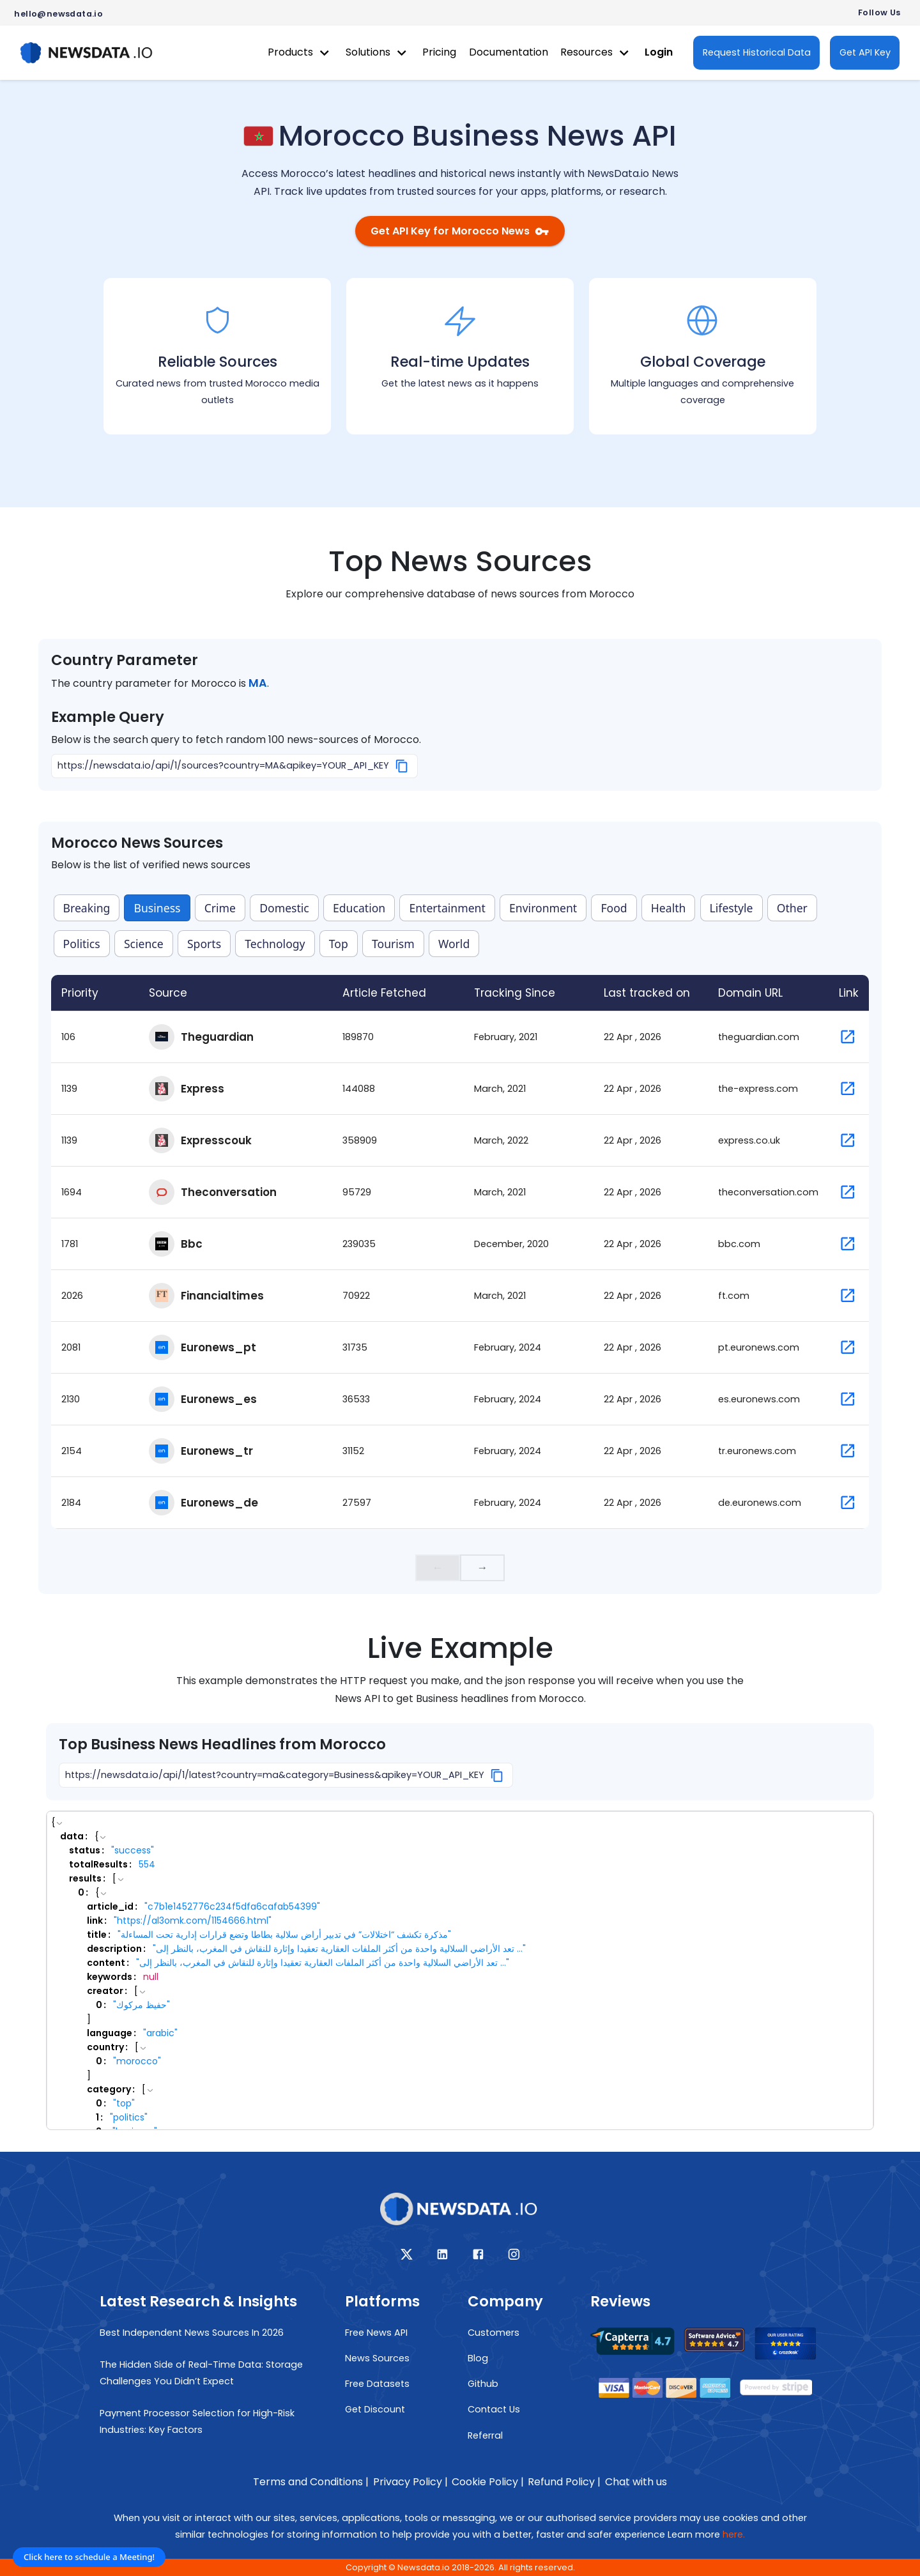  Describe the element at coordinates (284, 908) in the screenshot. I see `Domestic` at that location.